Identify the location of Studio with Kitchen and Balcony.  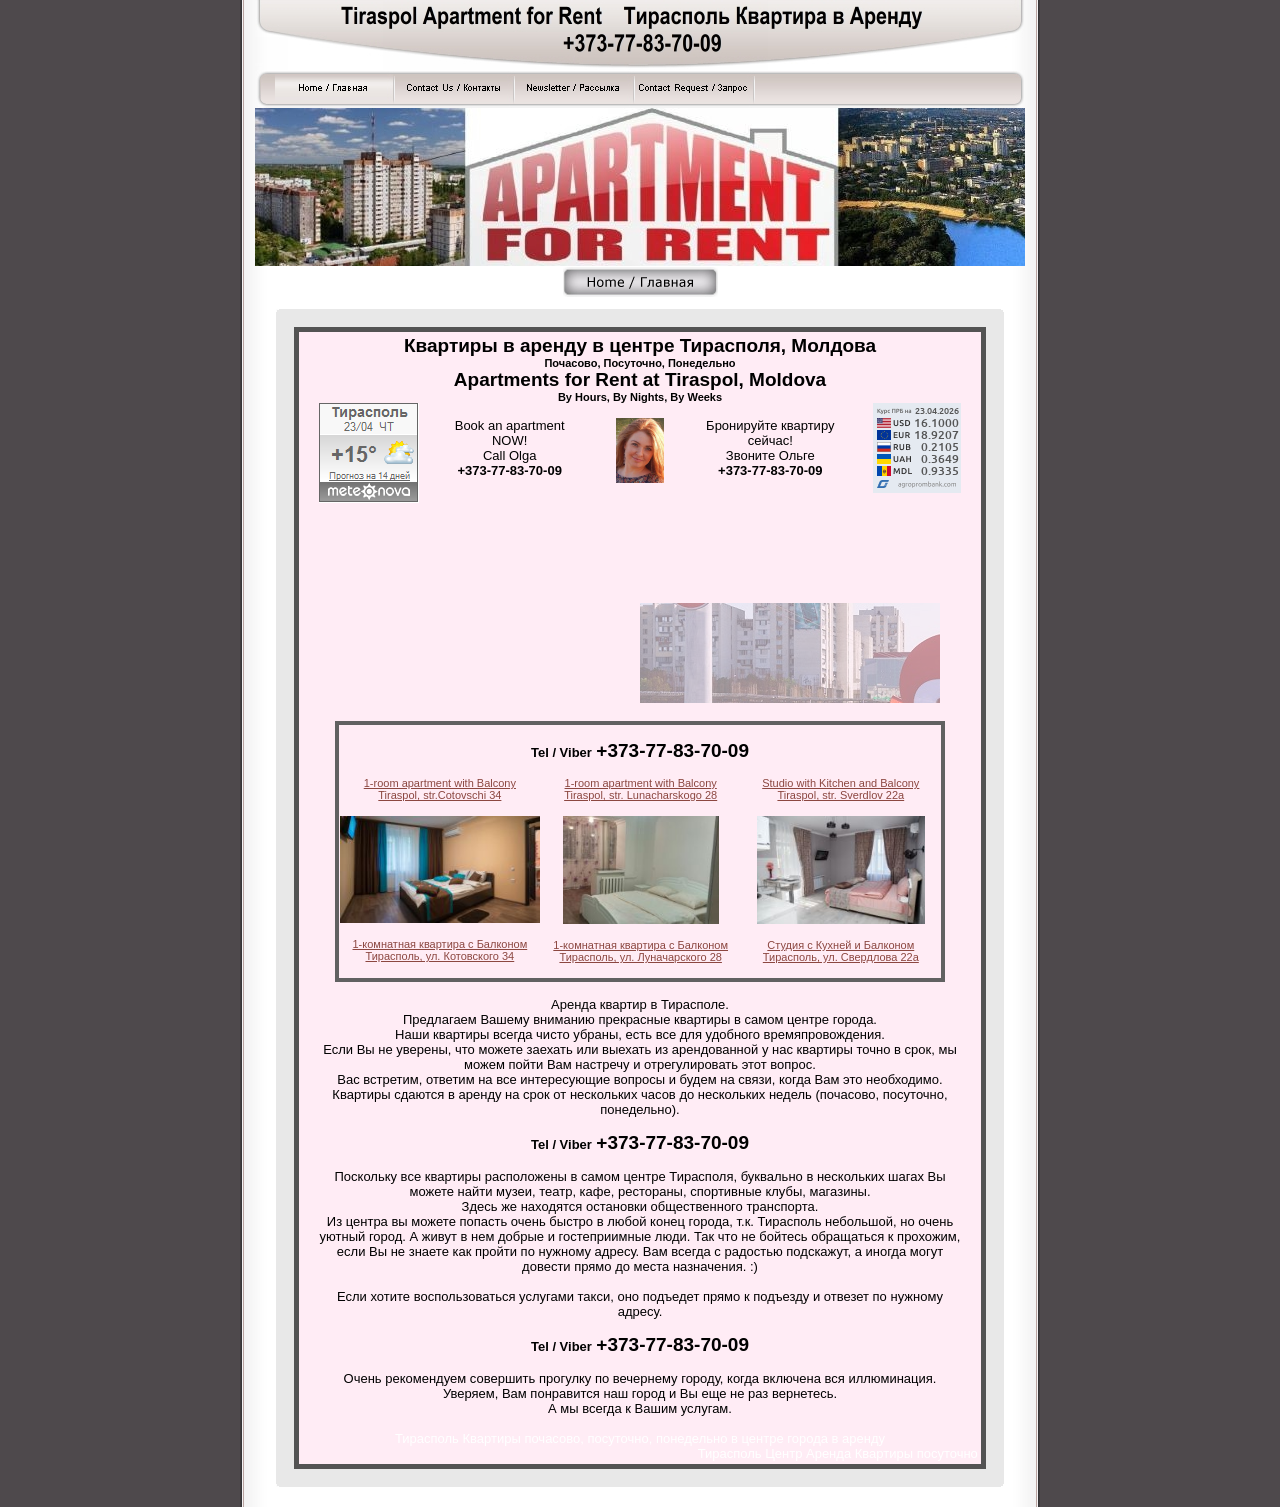
(840, 783).